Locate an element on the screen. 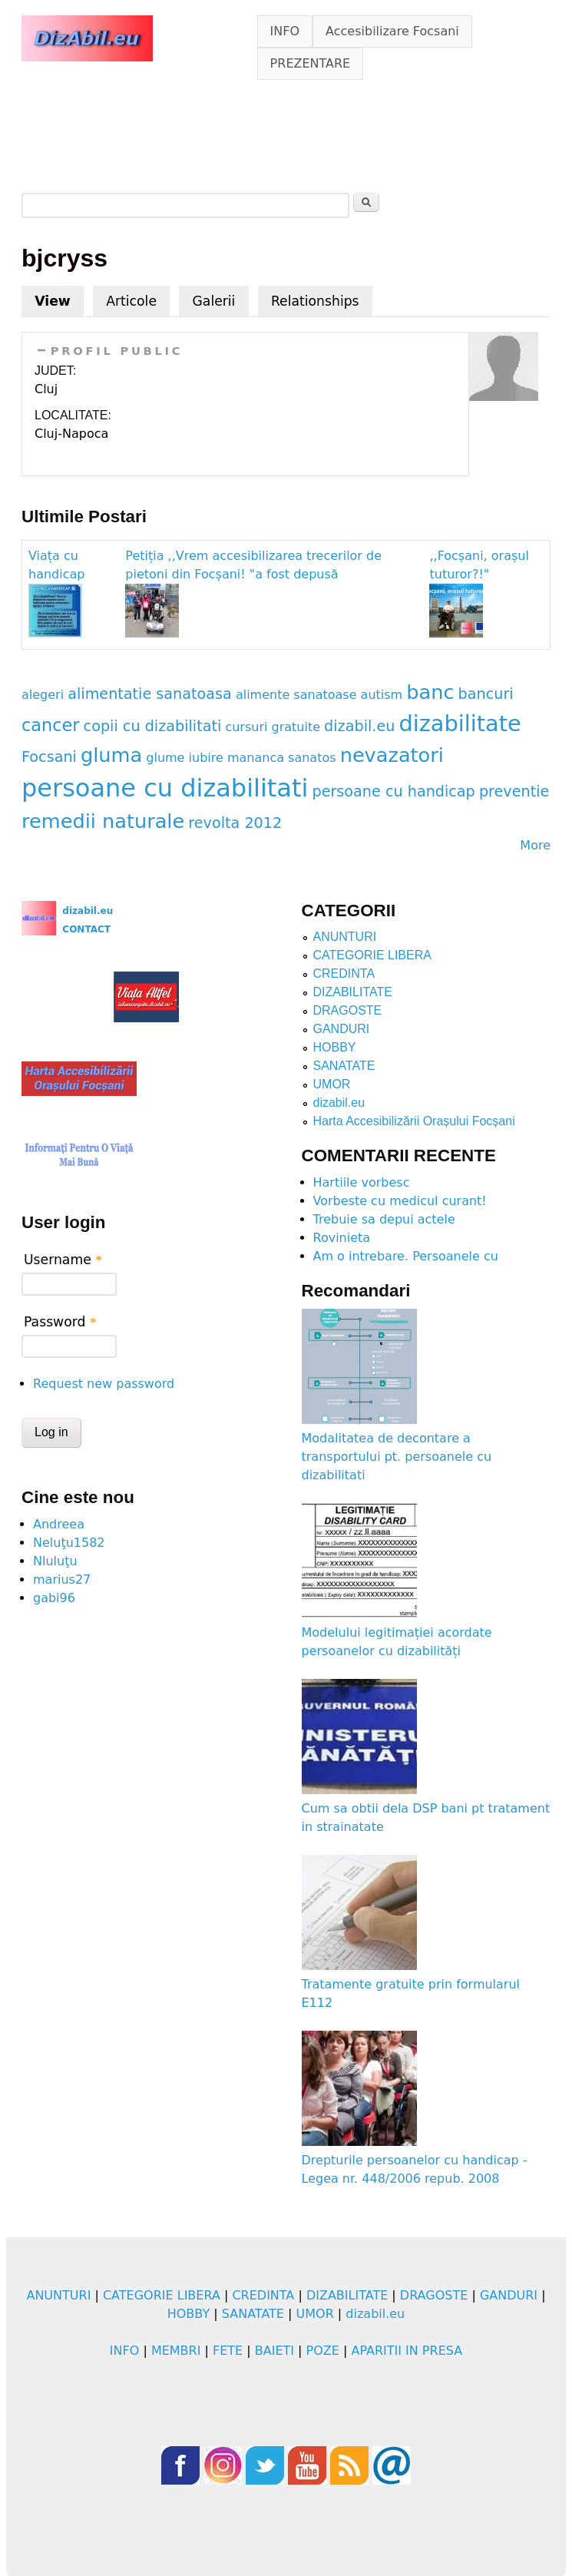 This screenshot has height=2576, width=572. remedii naturale is located at coordinates (102, 821).